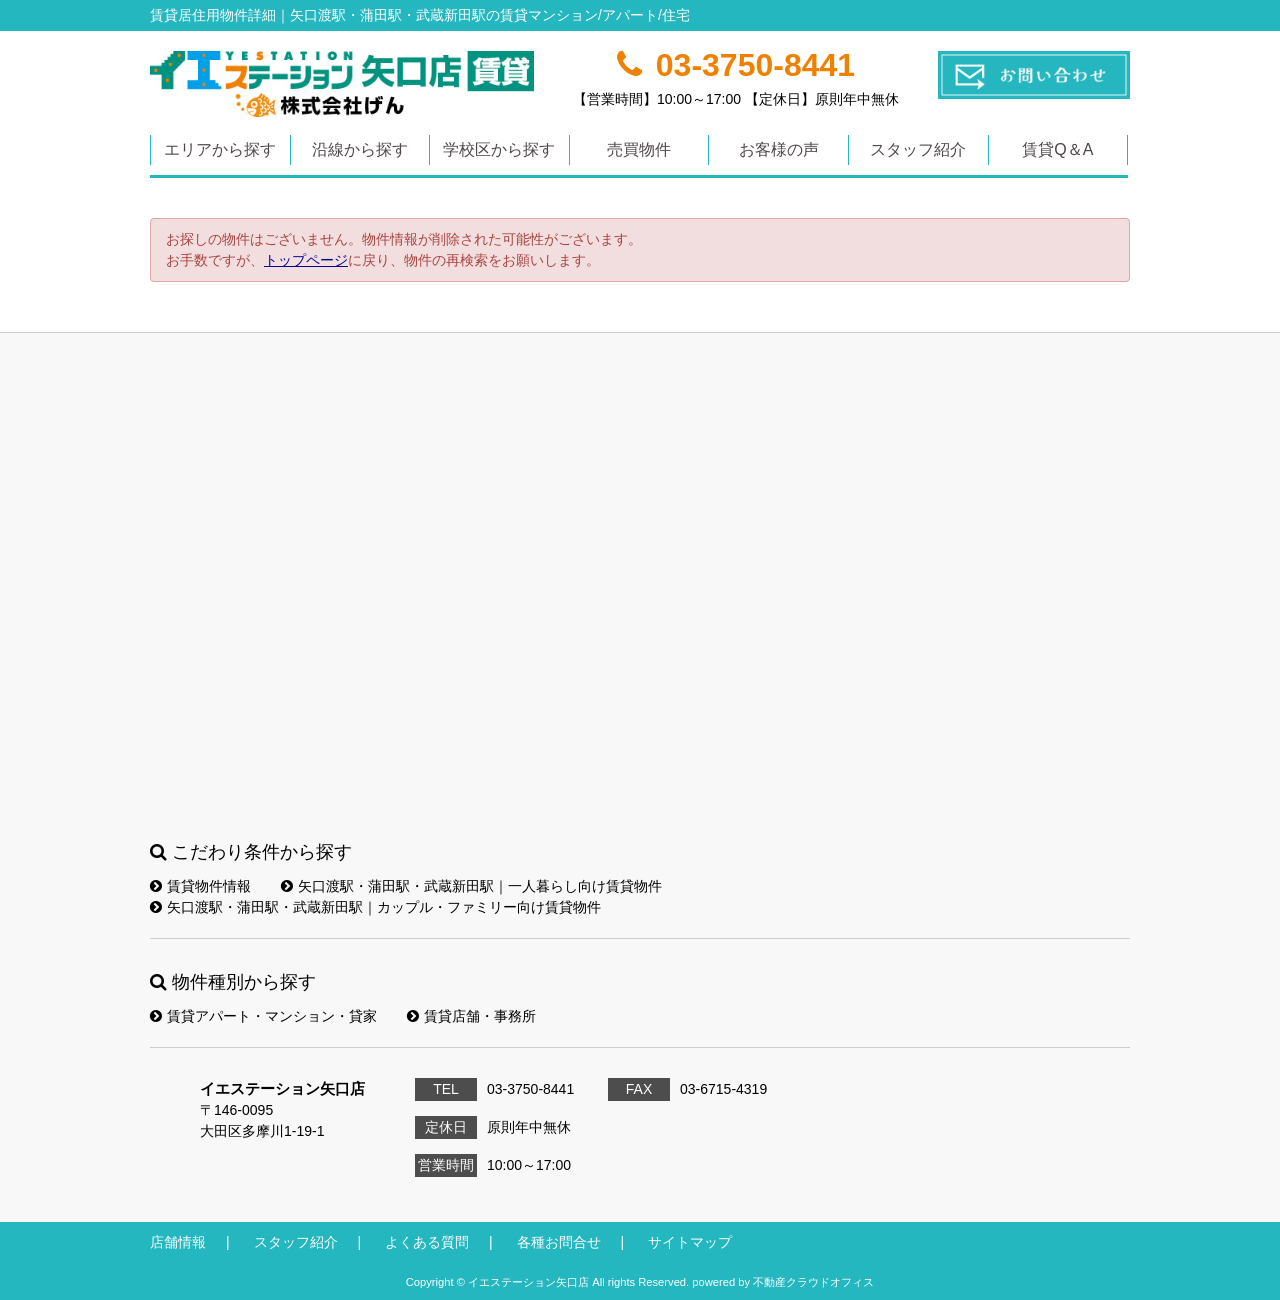 The height and width of the screenshot is (1300, 1280). Describe the element at coordinates (427, 1242) in the screenshot. I see `よくある質問` at that location.